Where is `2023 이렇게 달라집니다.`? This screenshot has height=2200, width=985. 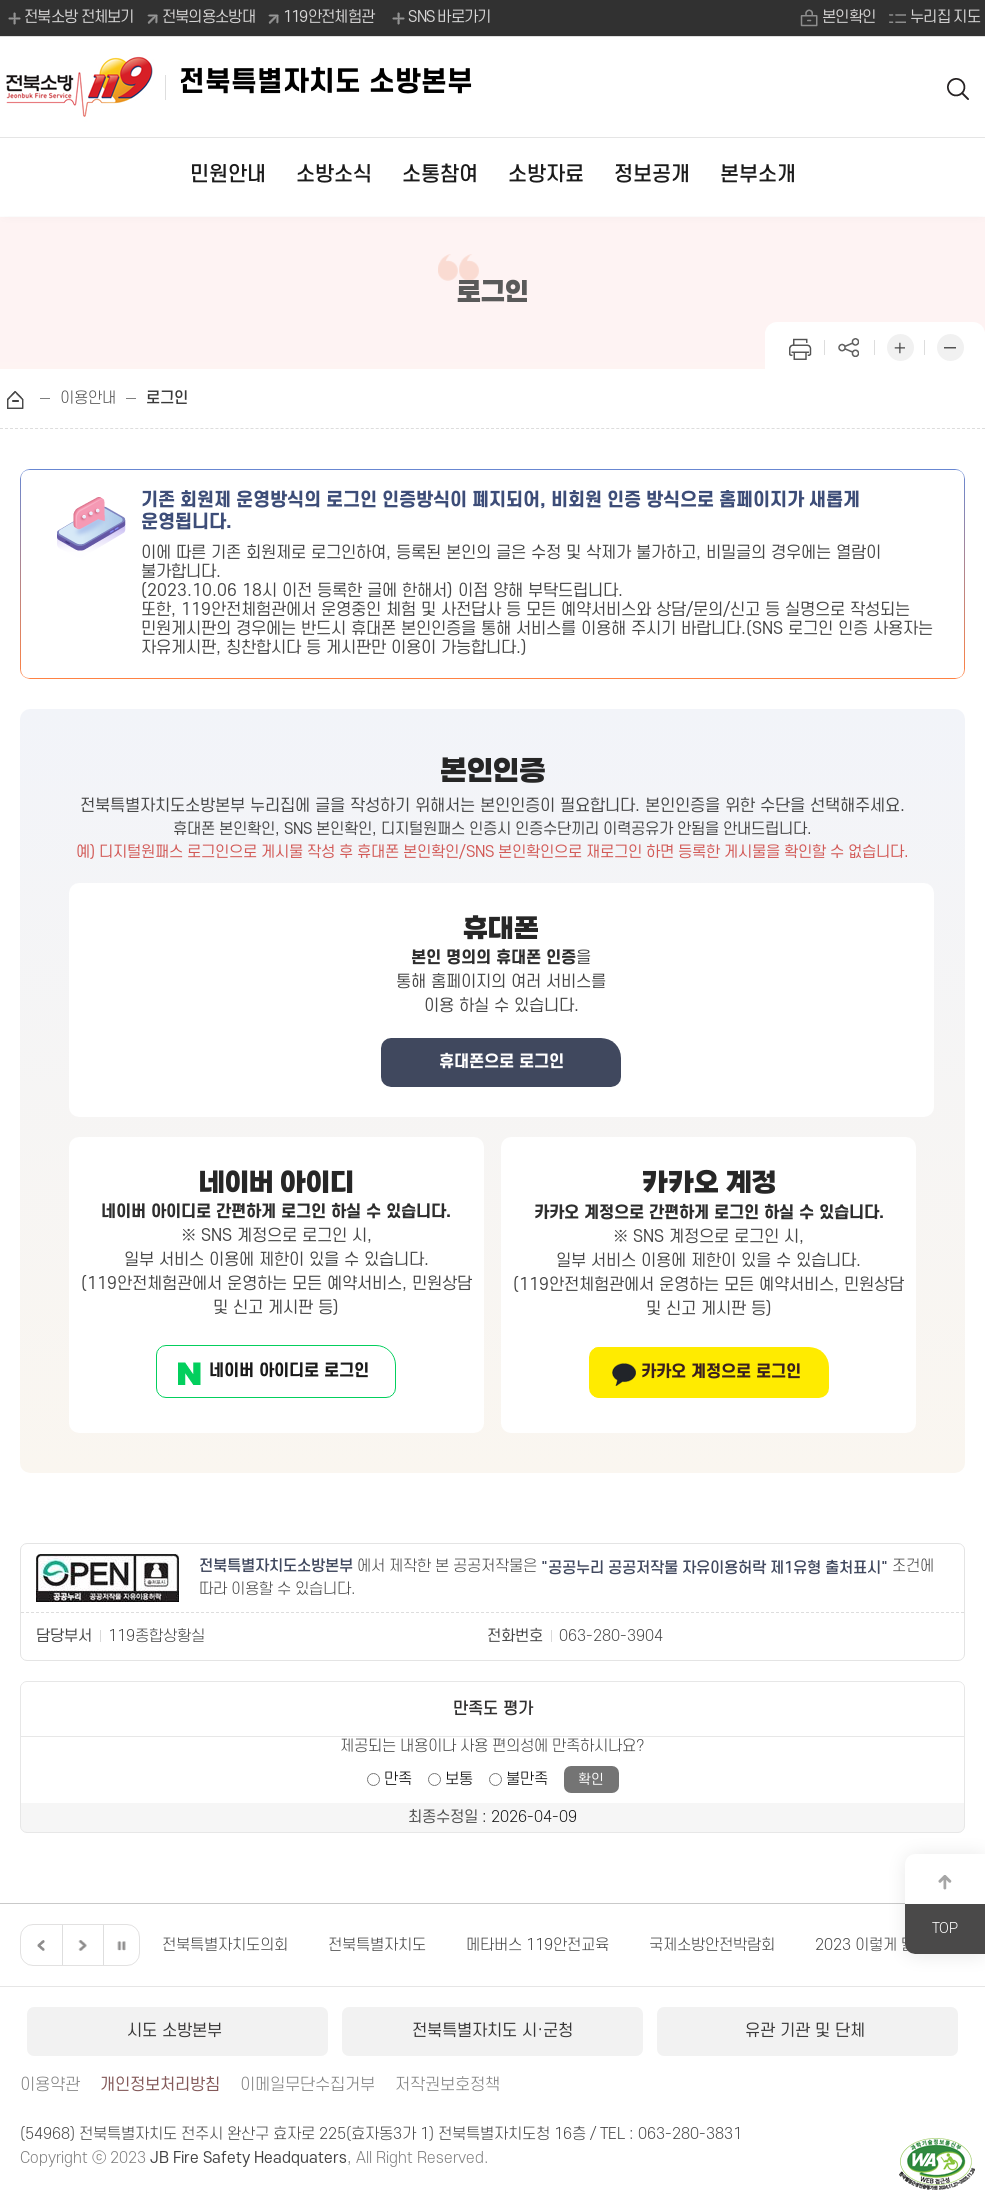 2023 이렇게 달라집니다. is located at coordinates (895, 1945).